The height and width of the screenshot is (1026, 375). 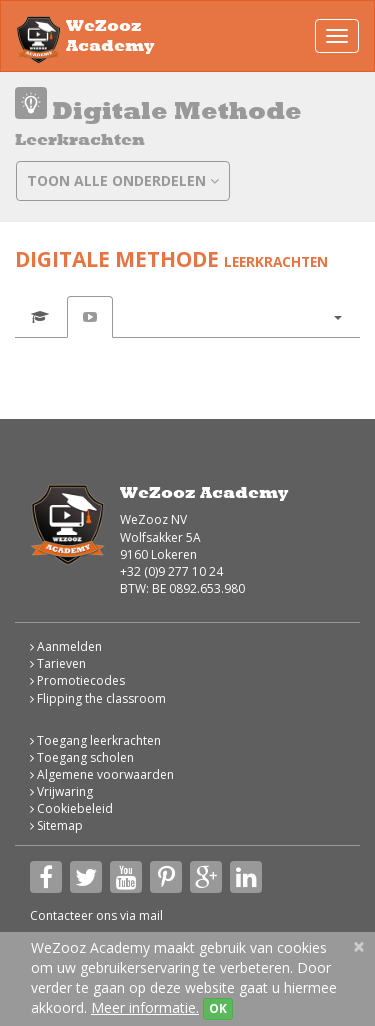 I want to click on Promotiecodes, so click(x=77, y=680).